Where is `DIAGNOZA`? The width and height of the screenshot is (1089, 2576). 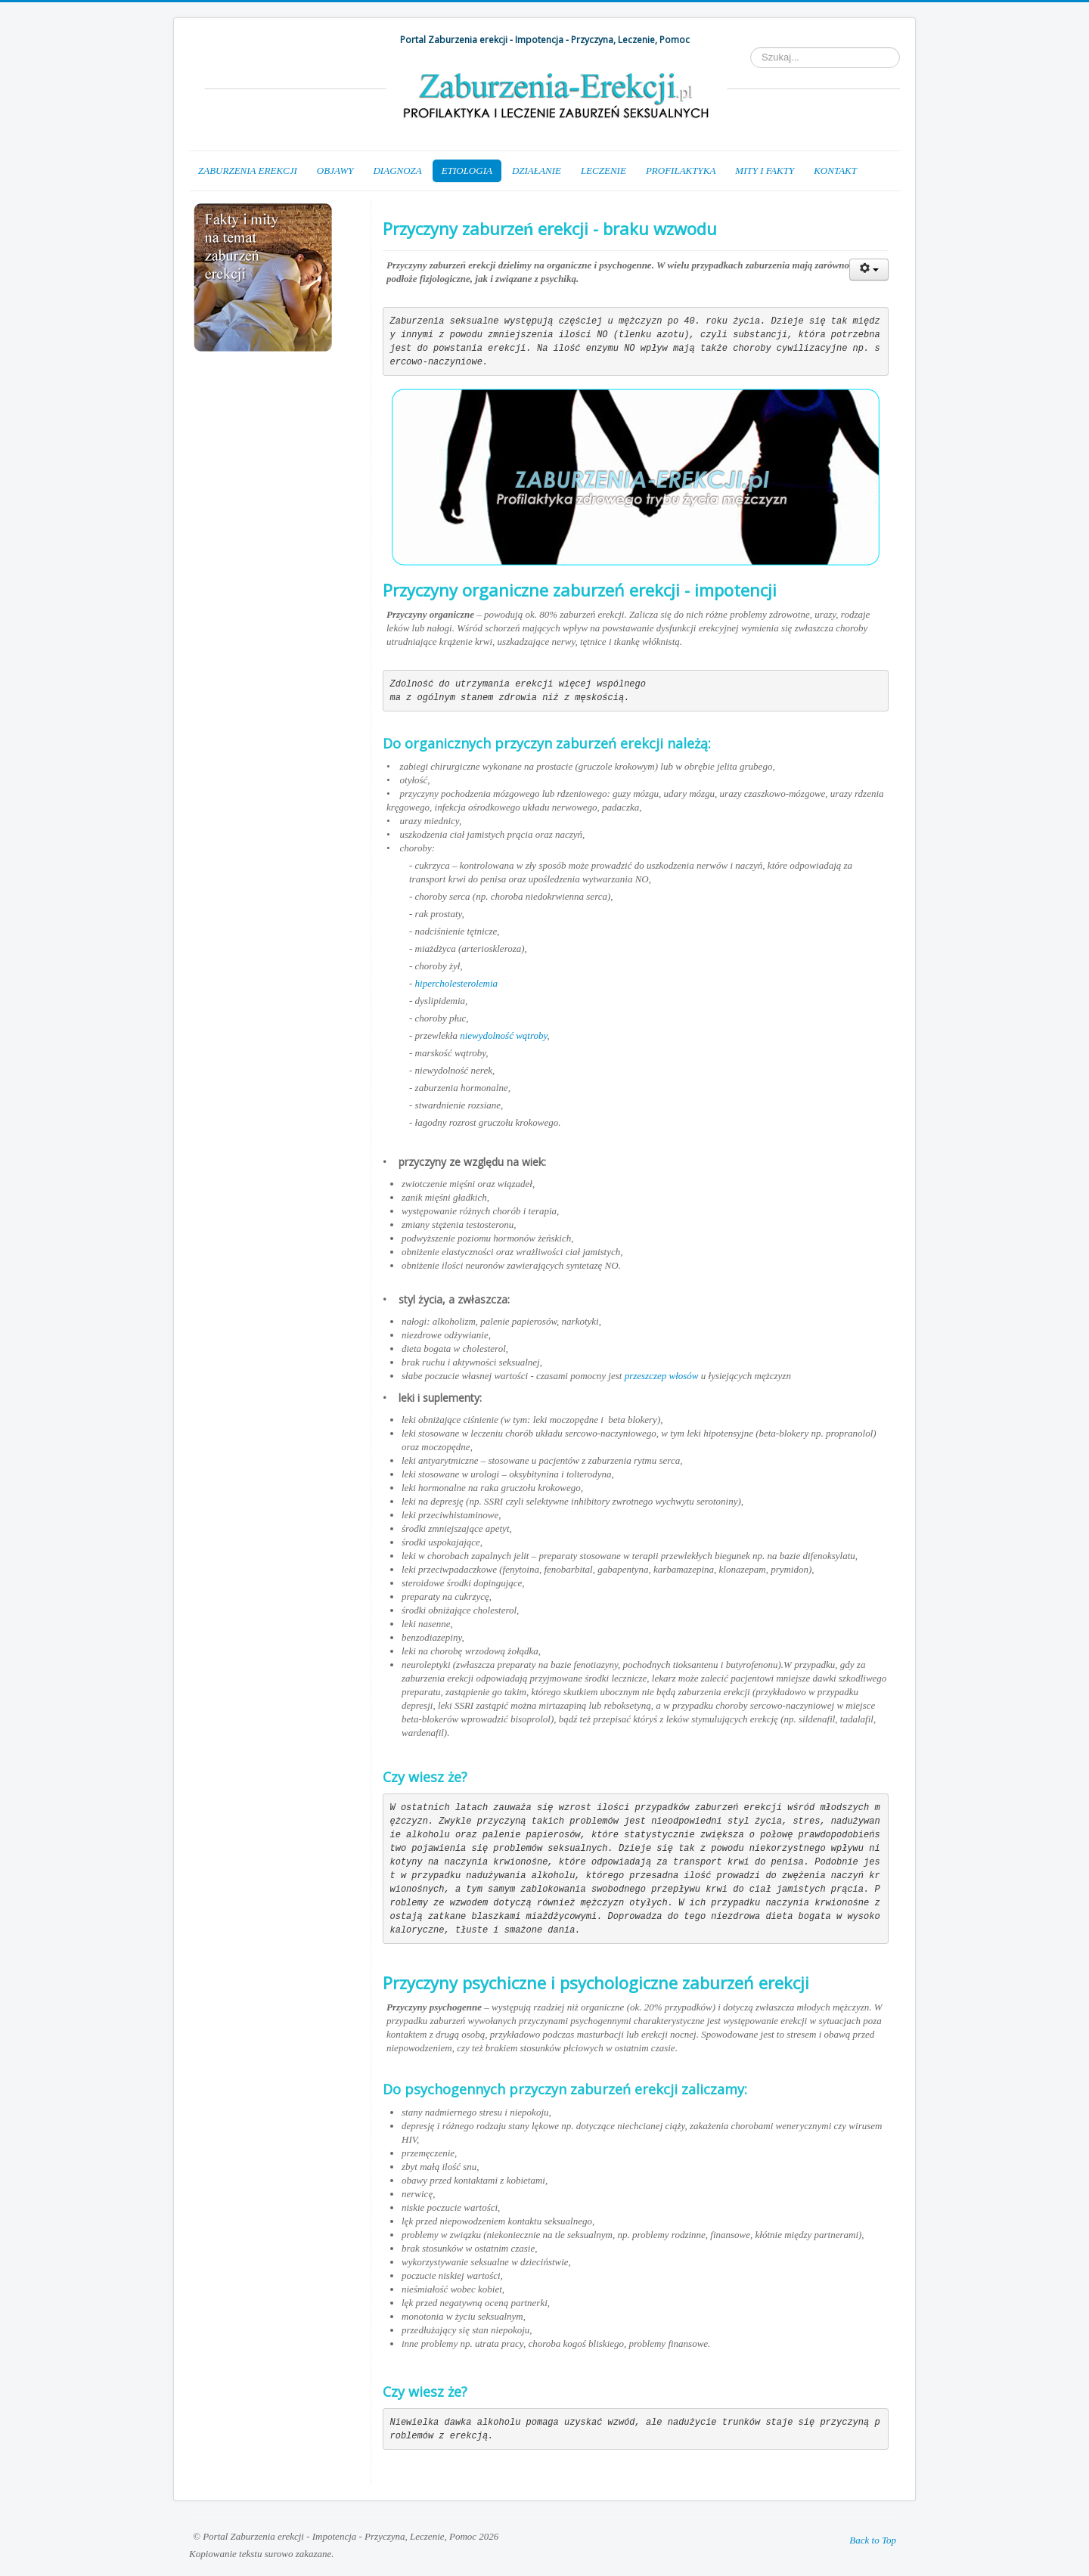 DIAGNOZA is located at coordinates (397, 170).